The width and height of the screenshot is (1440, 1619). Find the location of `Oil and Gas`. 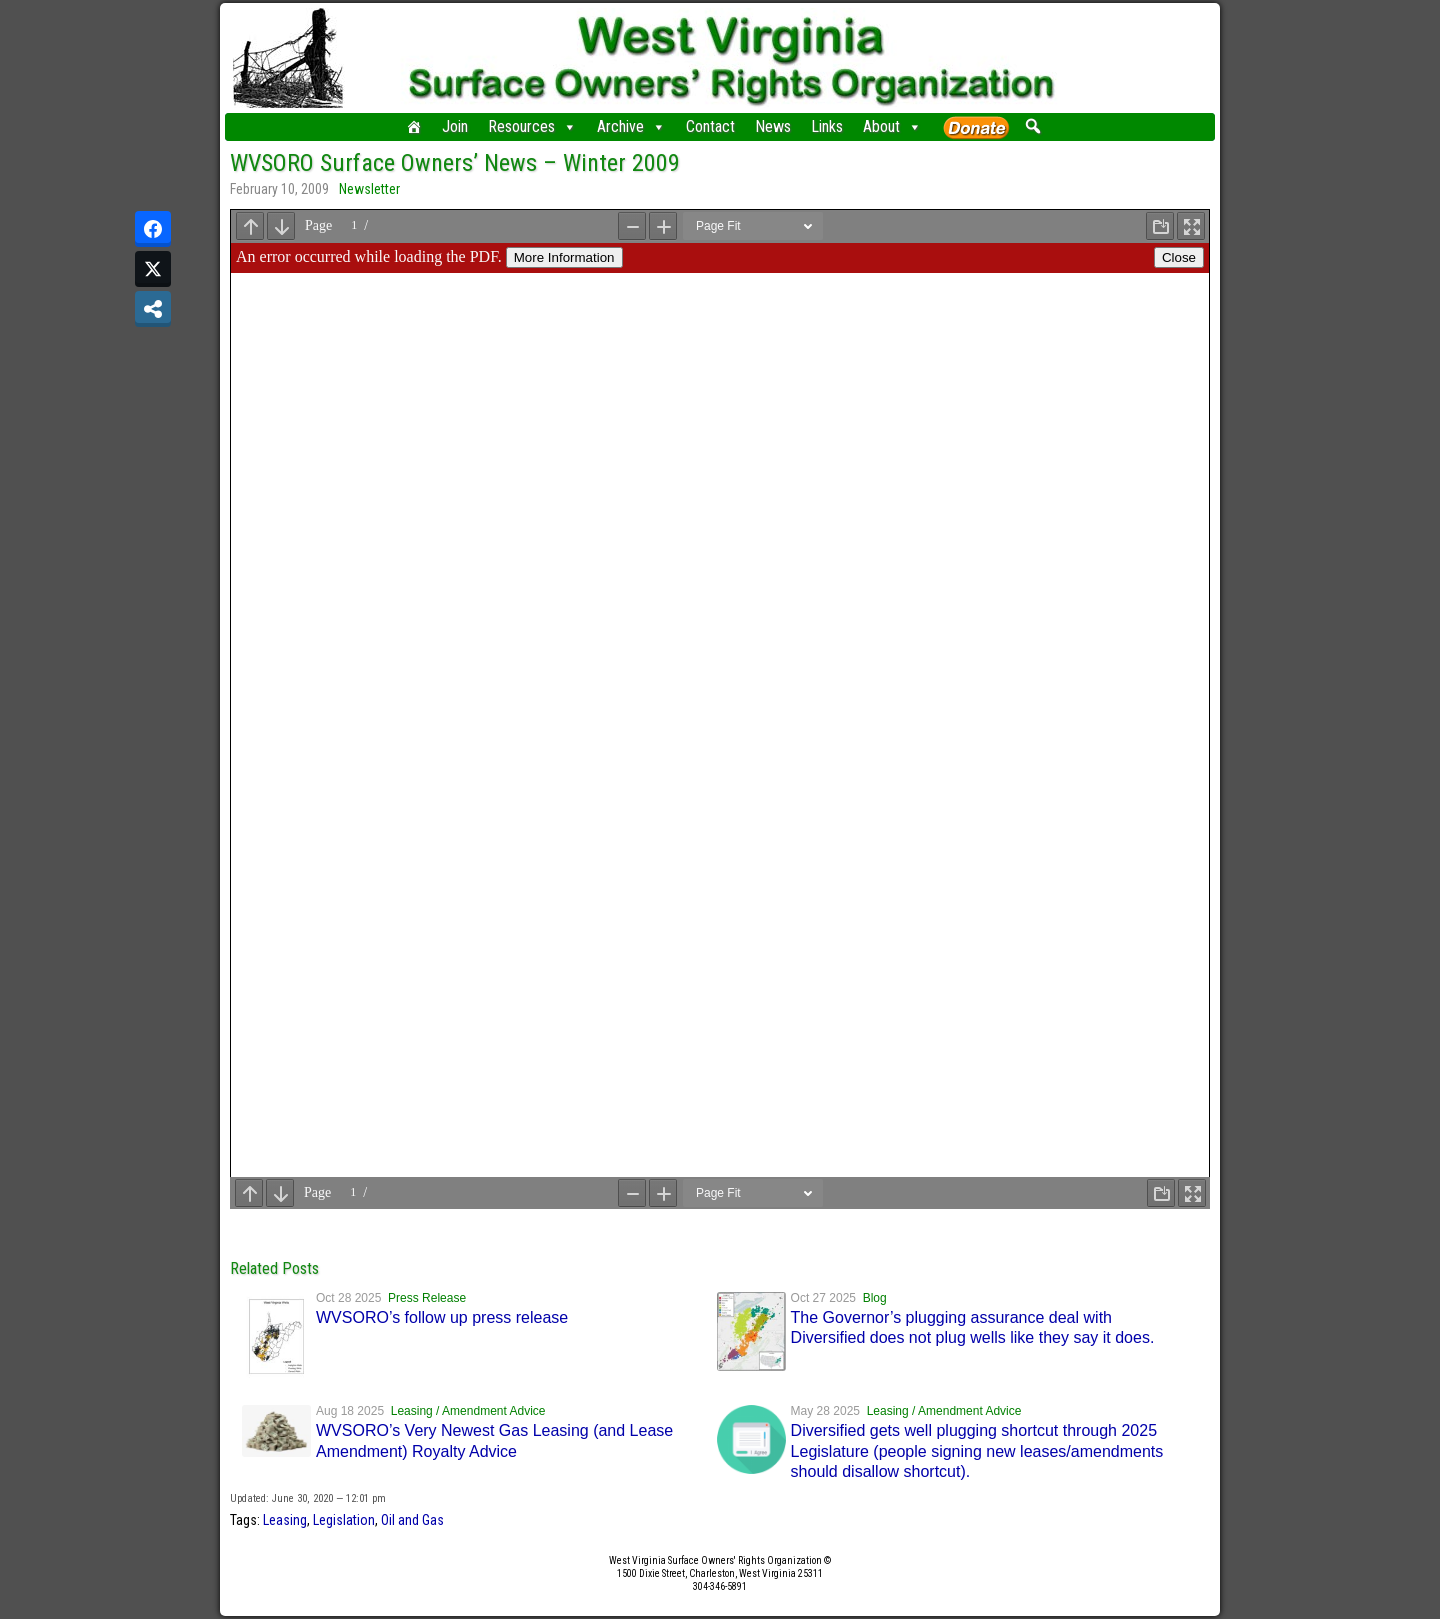

Oil and Gas is located at coordinates (412, 1520).